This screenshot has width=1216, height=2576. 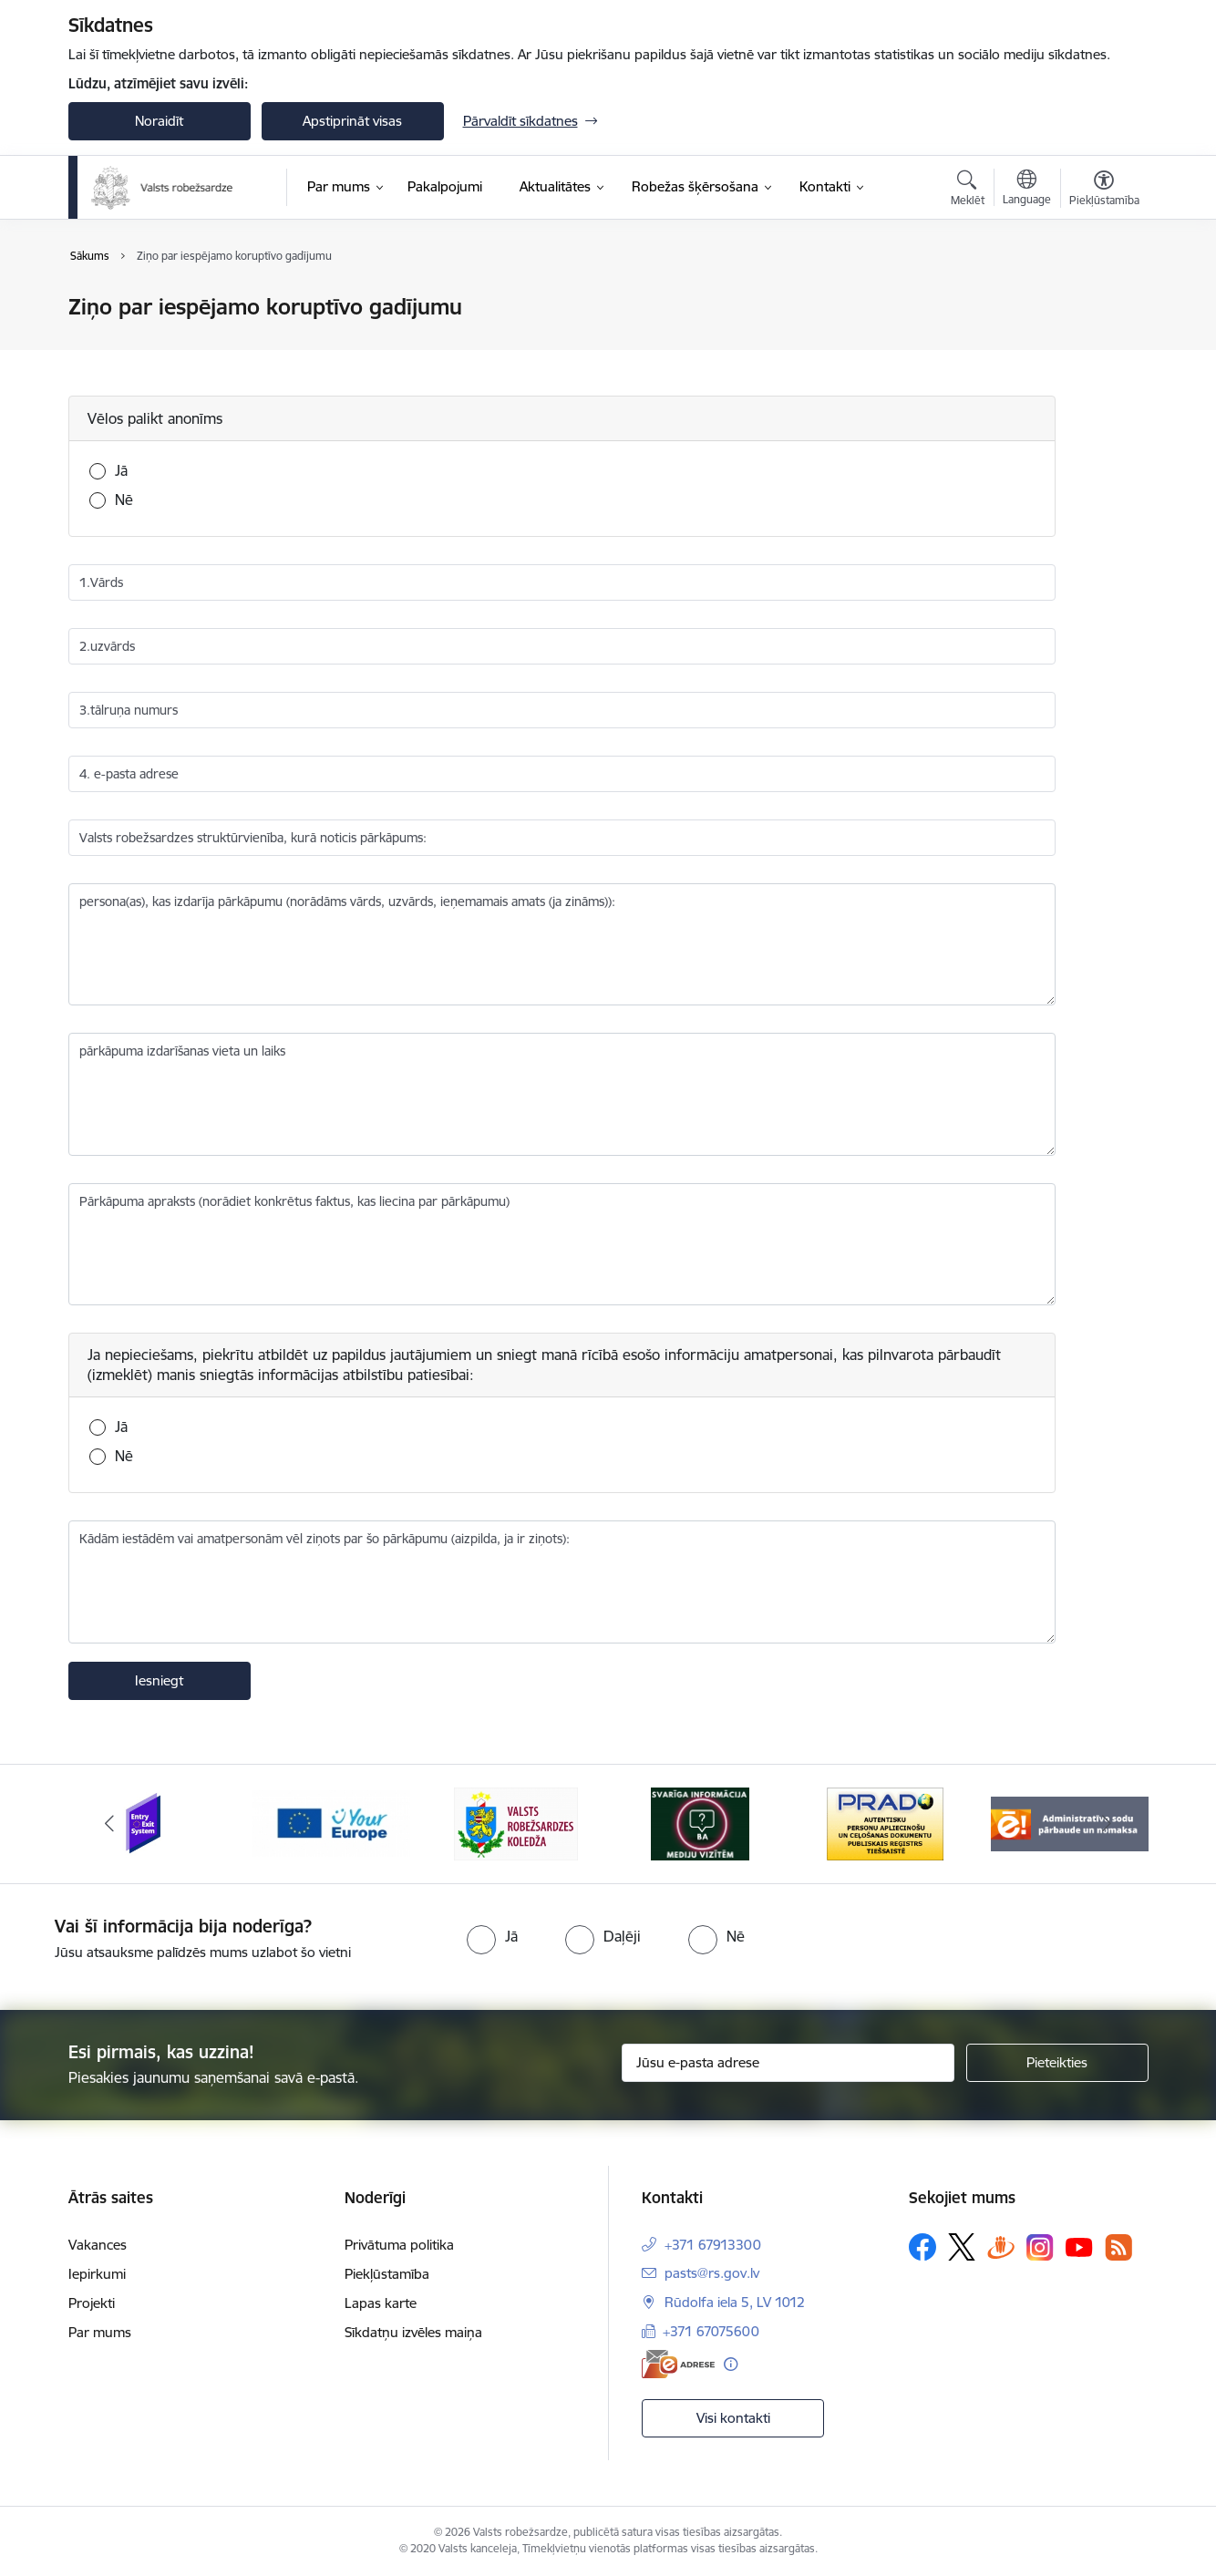 I want to click on pasts@rs.gov.lv [E-pasts: pasts@rs.gov.lv], so click(x=712, y=2273).